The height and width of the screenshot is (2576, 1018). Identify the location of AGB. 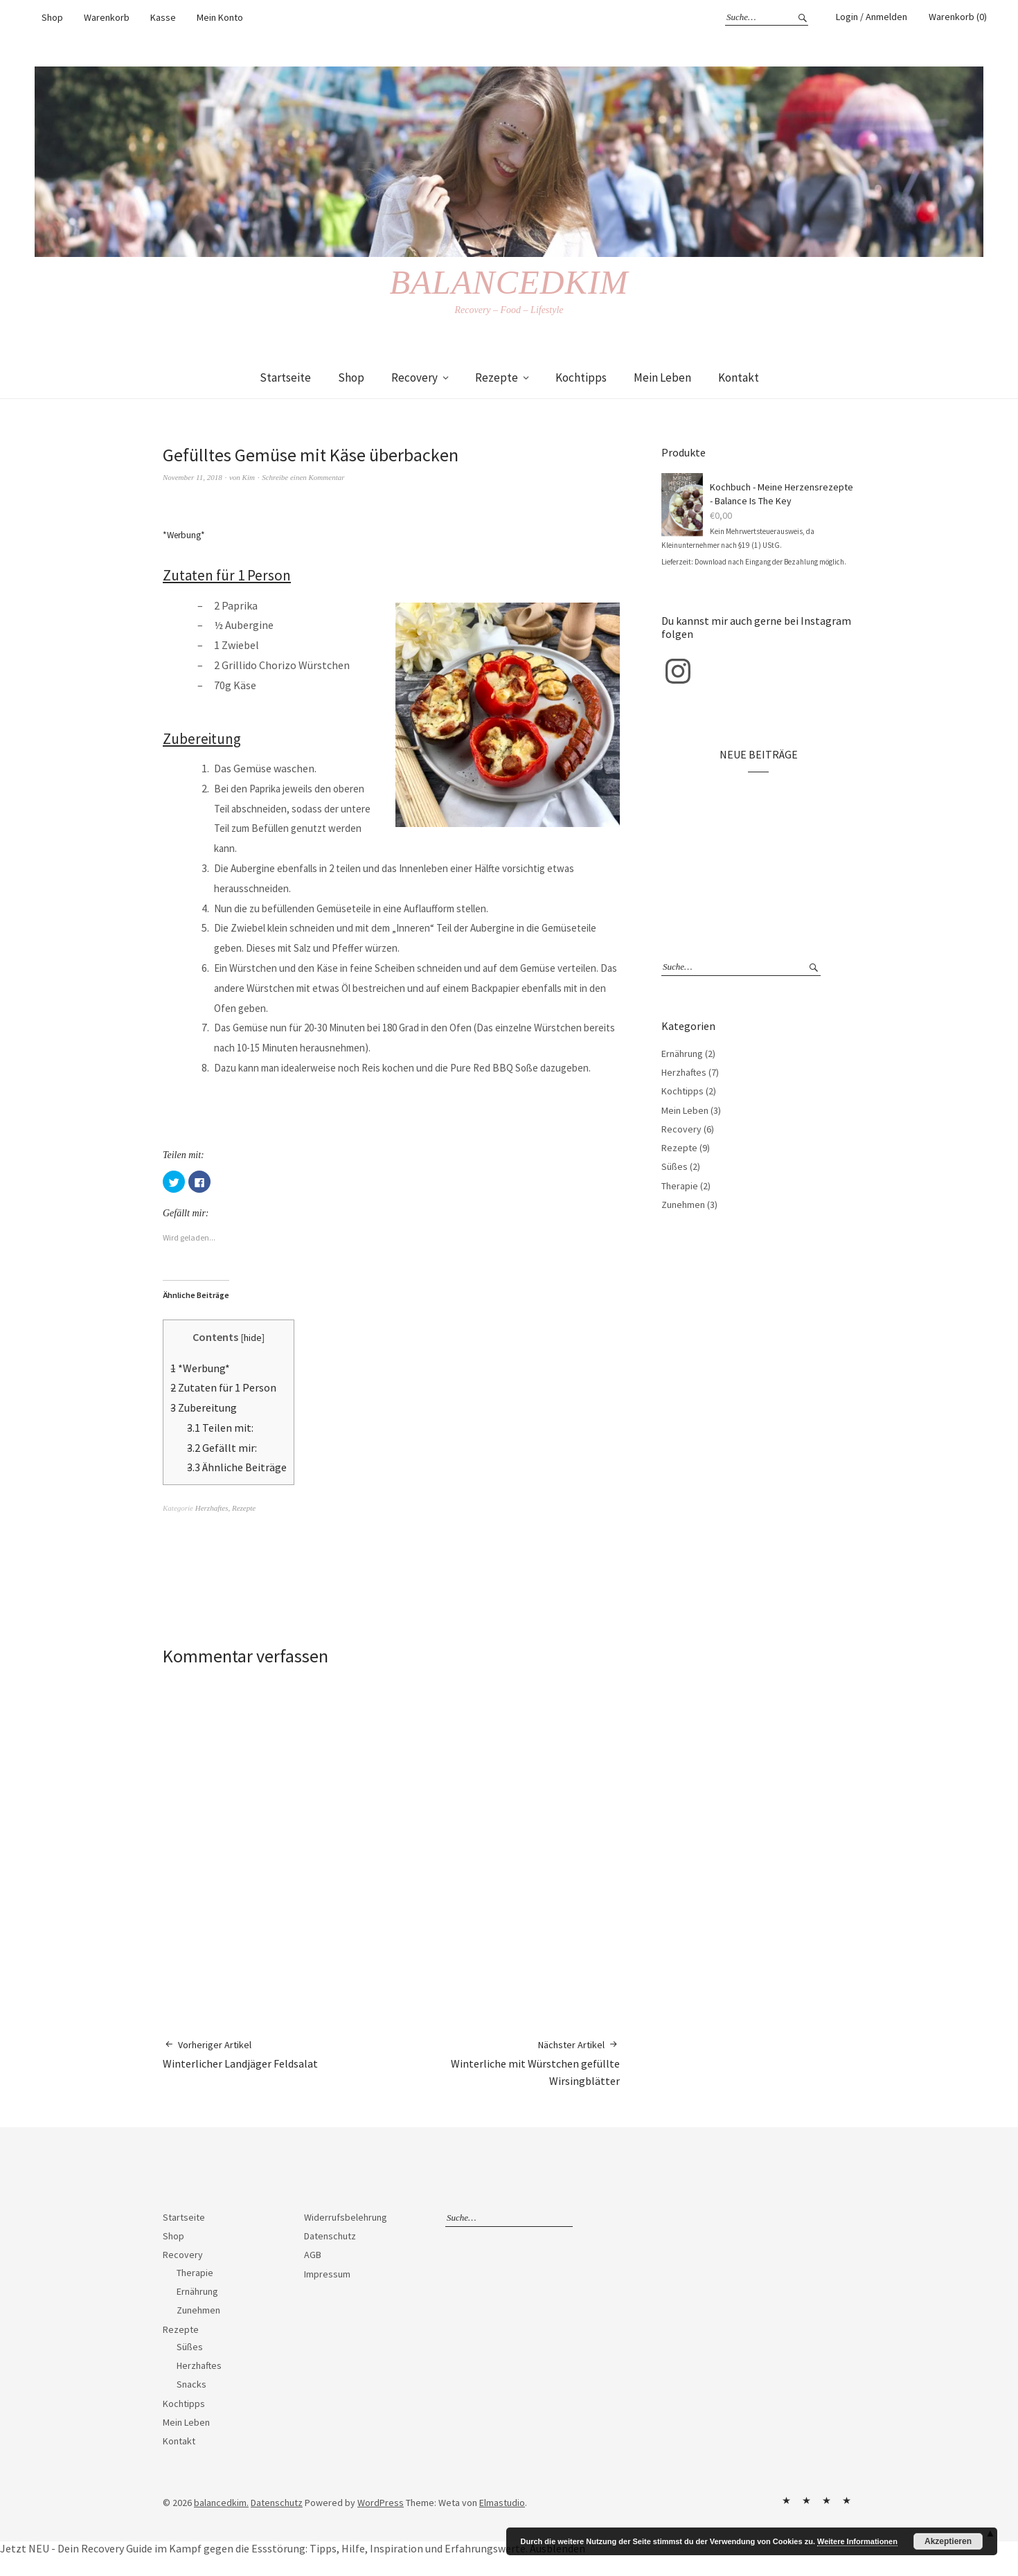
(312, 2254).